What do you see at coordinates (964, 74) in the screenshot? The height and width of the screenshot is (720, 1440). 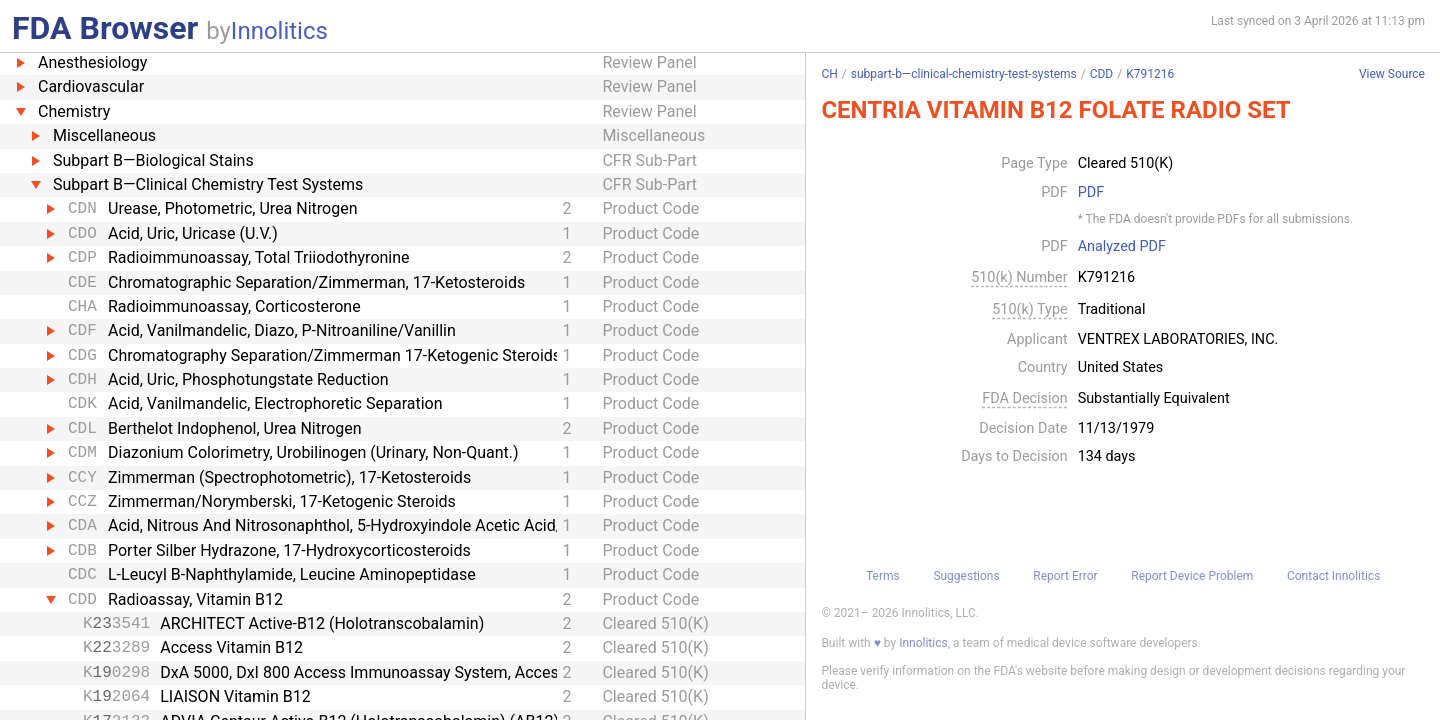 I see `subpart-b—clinical-chemistry-test-systems` at bounding box center [964, 74].